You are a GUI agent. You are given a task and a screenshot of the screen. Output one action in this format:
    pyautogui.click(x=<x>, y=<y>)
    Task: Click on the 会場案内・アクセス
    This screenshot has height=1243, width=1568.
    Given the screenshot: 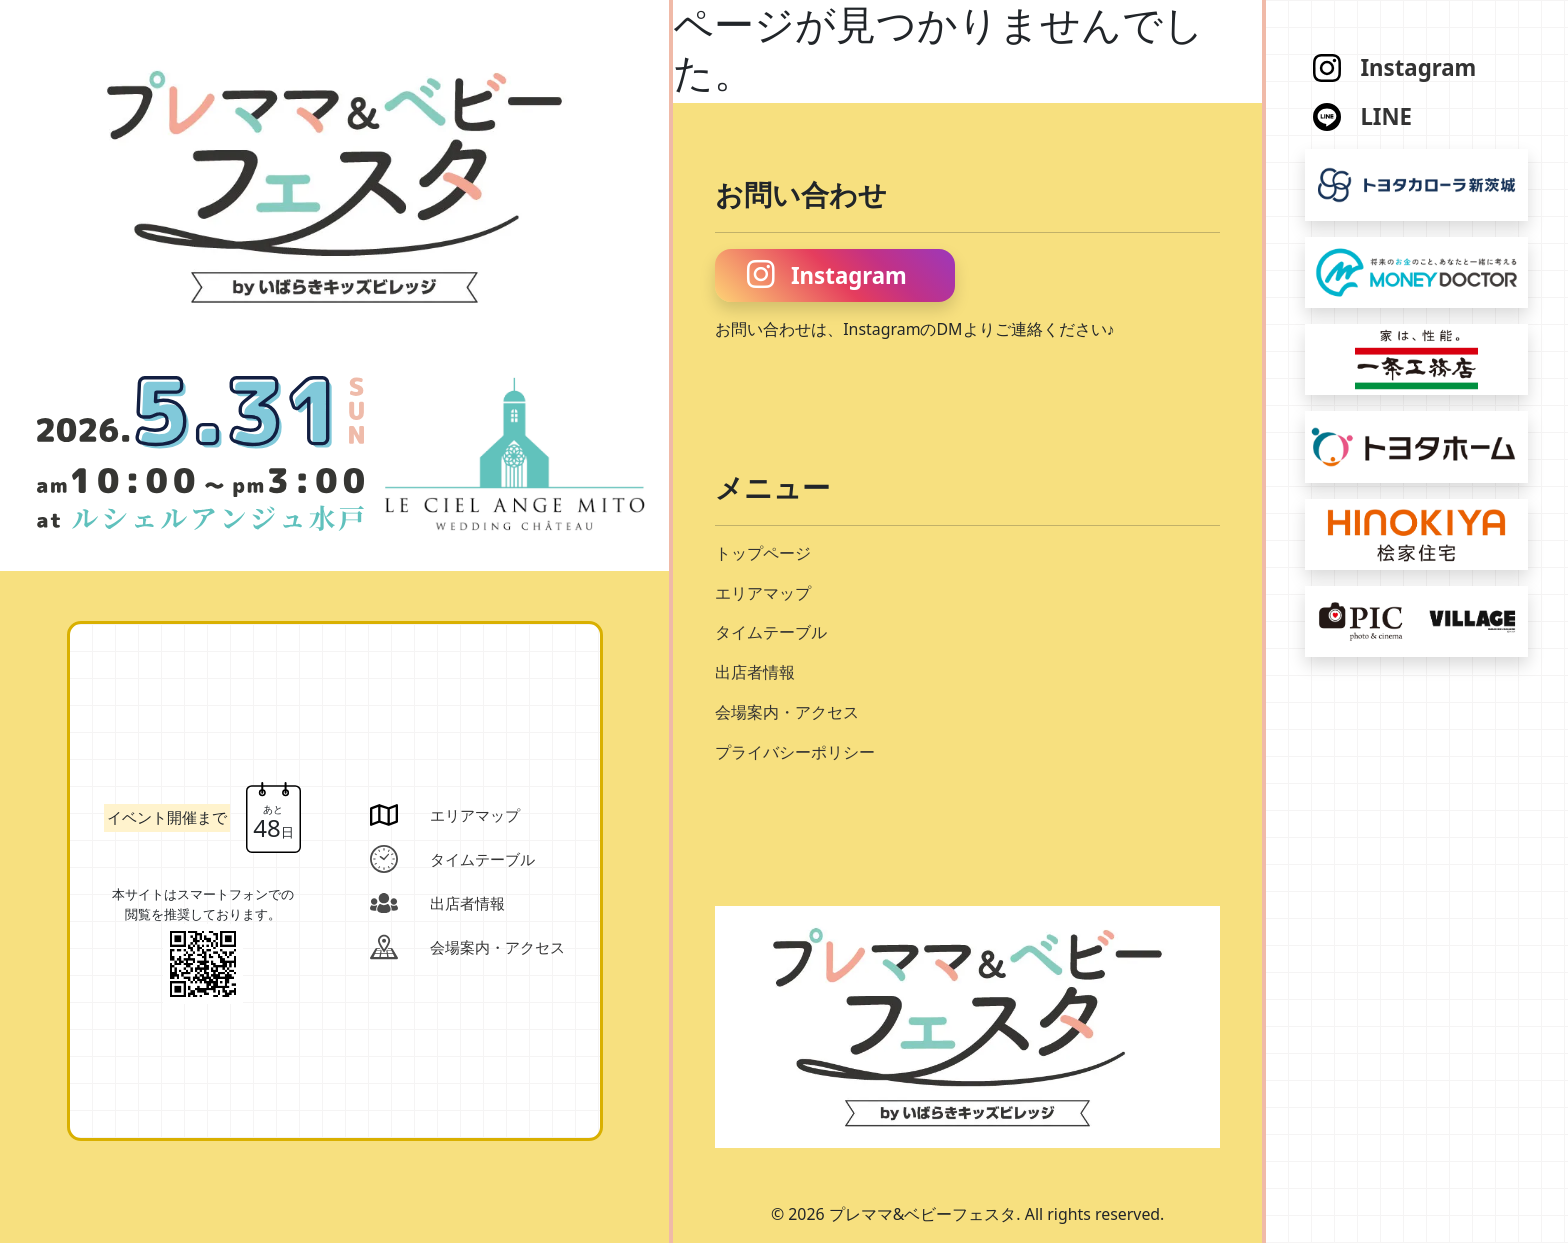 What is the action you would take?
    pyautogui.click(x=787, y=712)
    